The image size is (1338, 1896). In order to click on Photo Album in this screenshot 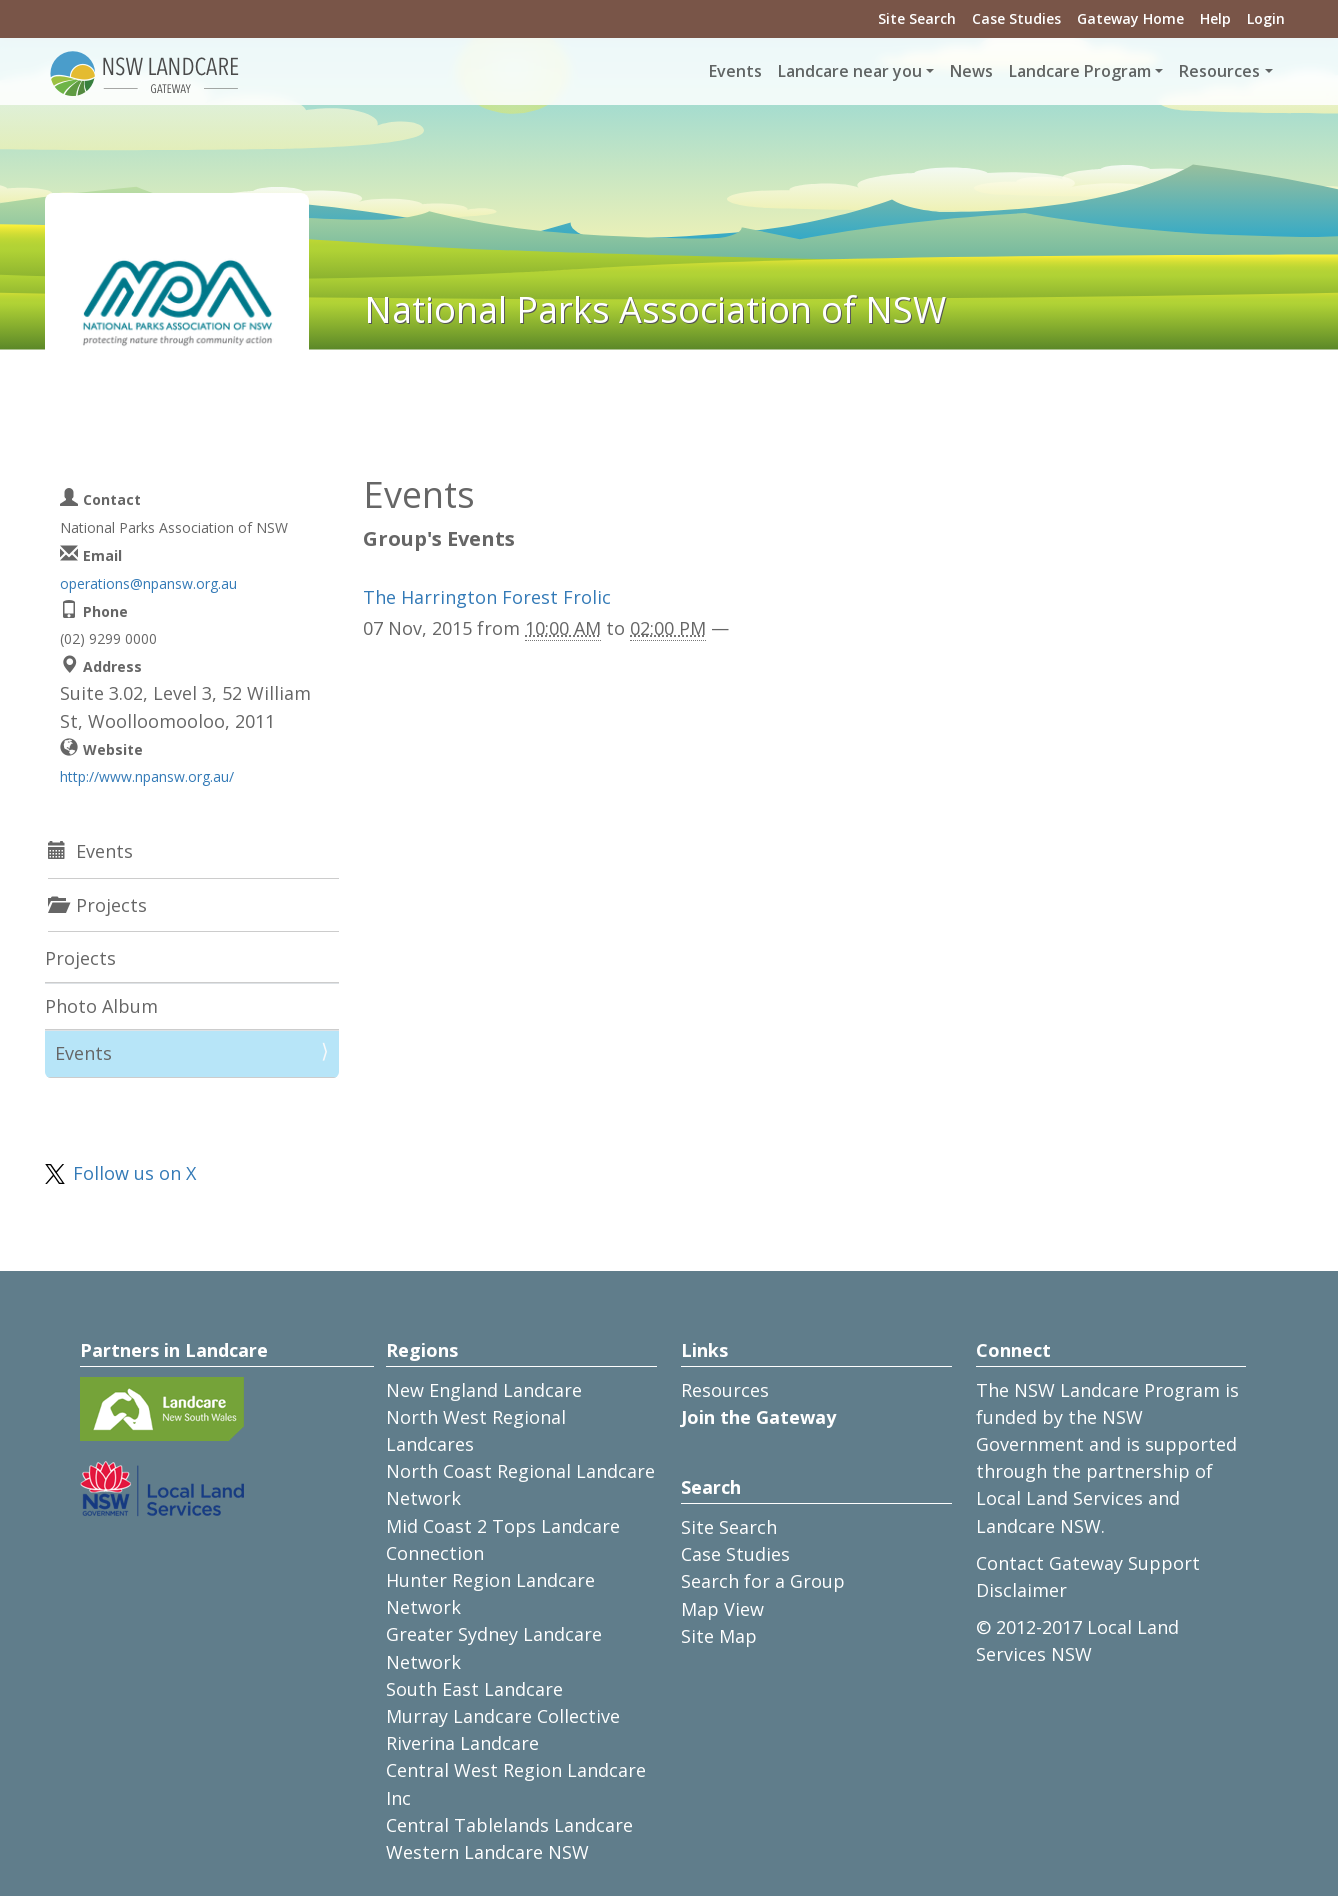, I will do `click(101, 1006)`.